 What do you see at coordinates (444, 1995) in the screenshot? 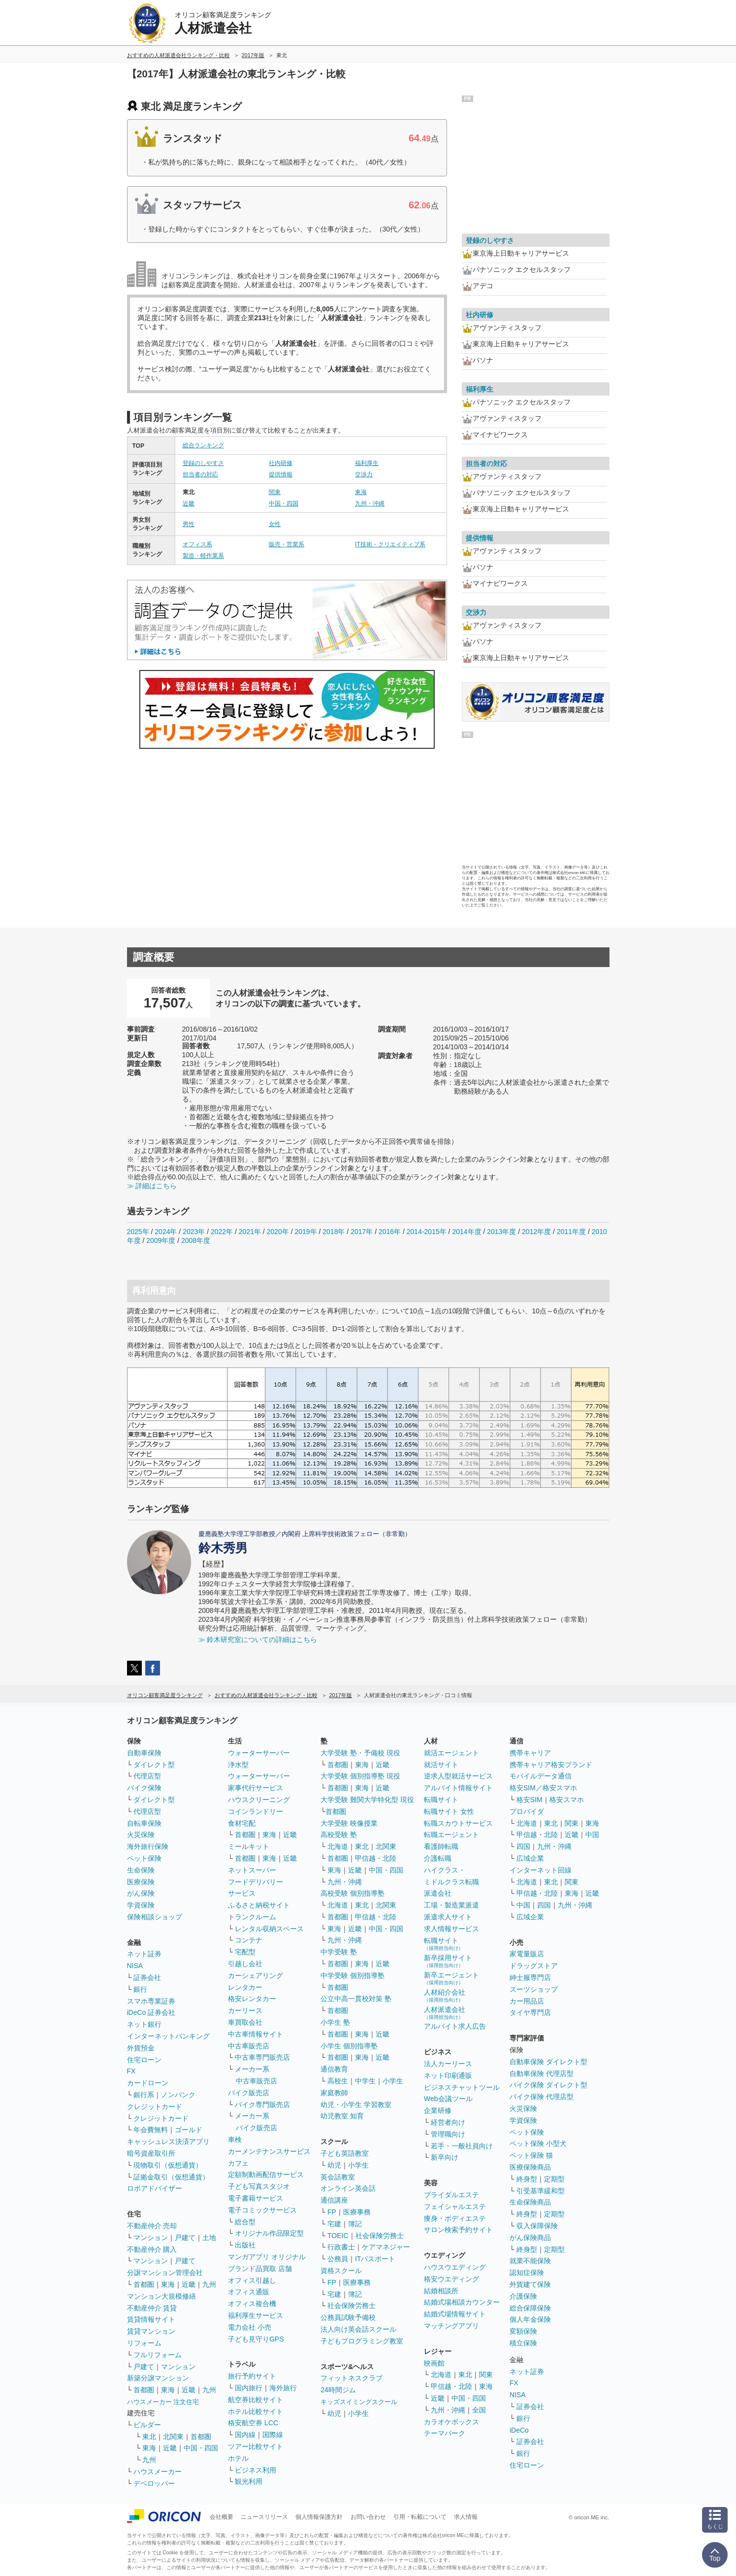
I see `人材紹介会社` at bounding box center [444, 1995].